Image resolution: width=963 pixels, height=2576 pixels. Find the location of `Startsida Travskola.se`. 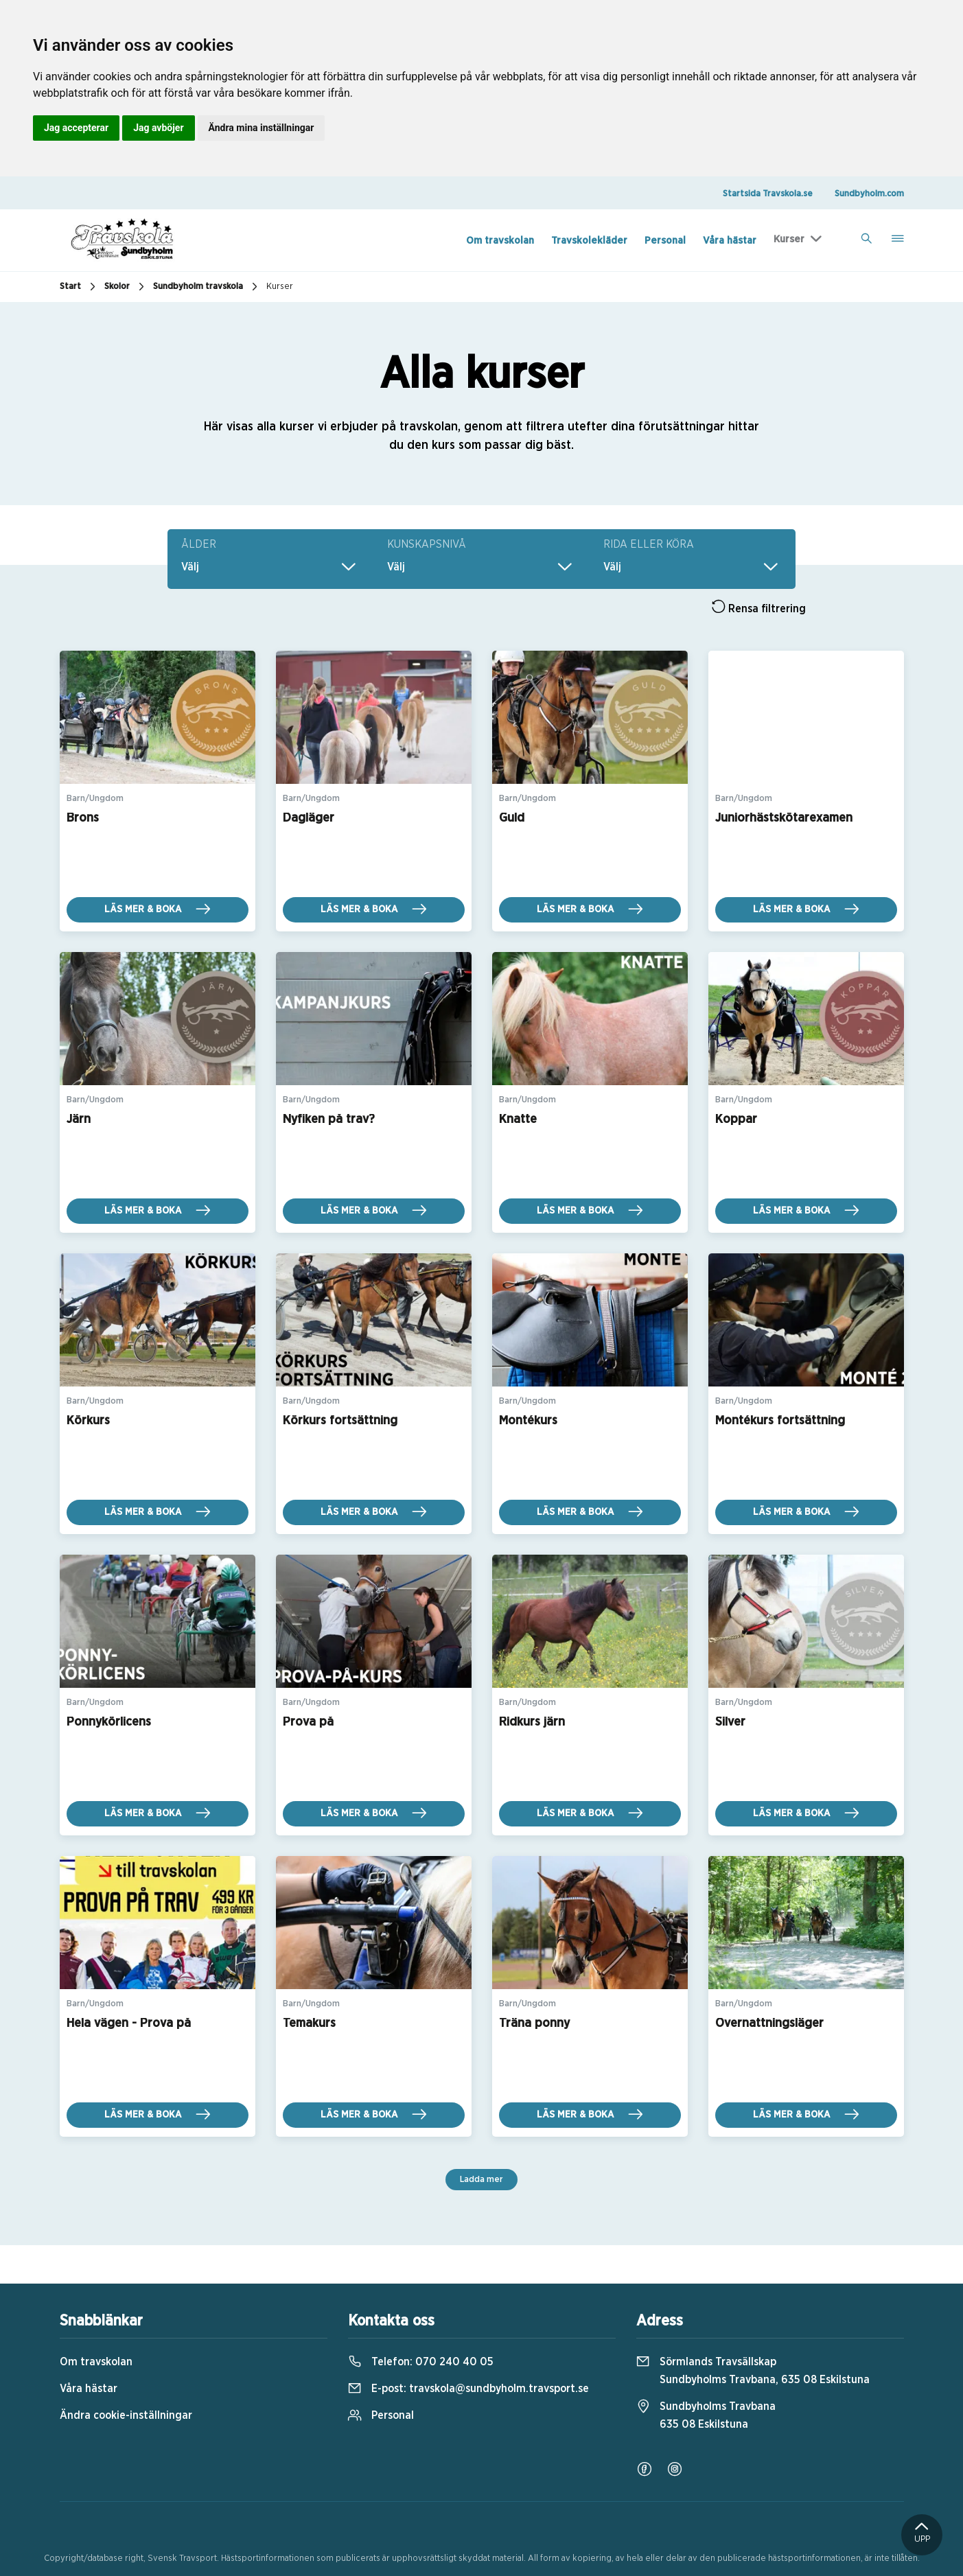

Startsida Travskola.se is located at coordinates (768, 193).